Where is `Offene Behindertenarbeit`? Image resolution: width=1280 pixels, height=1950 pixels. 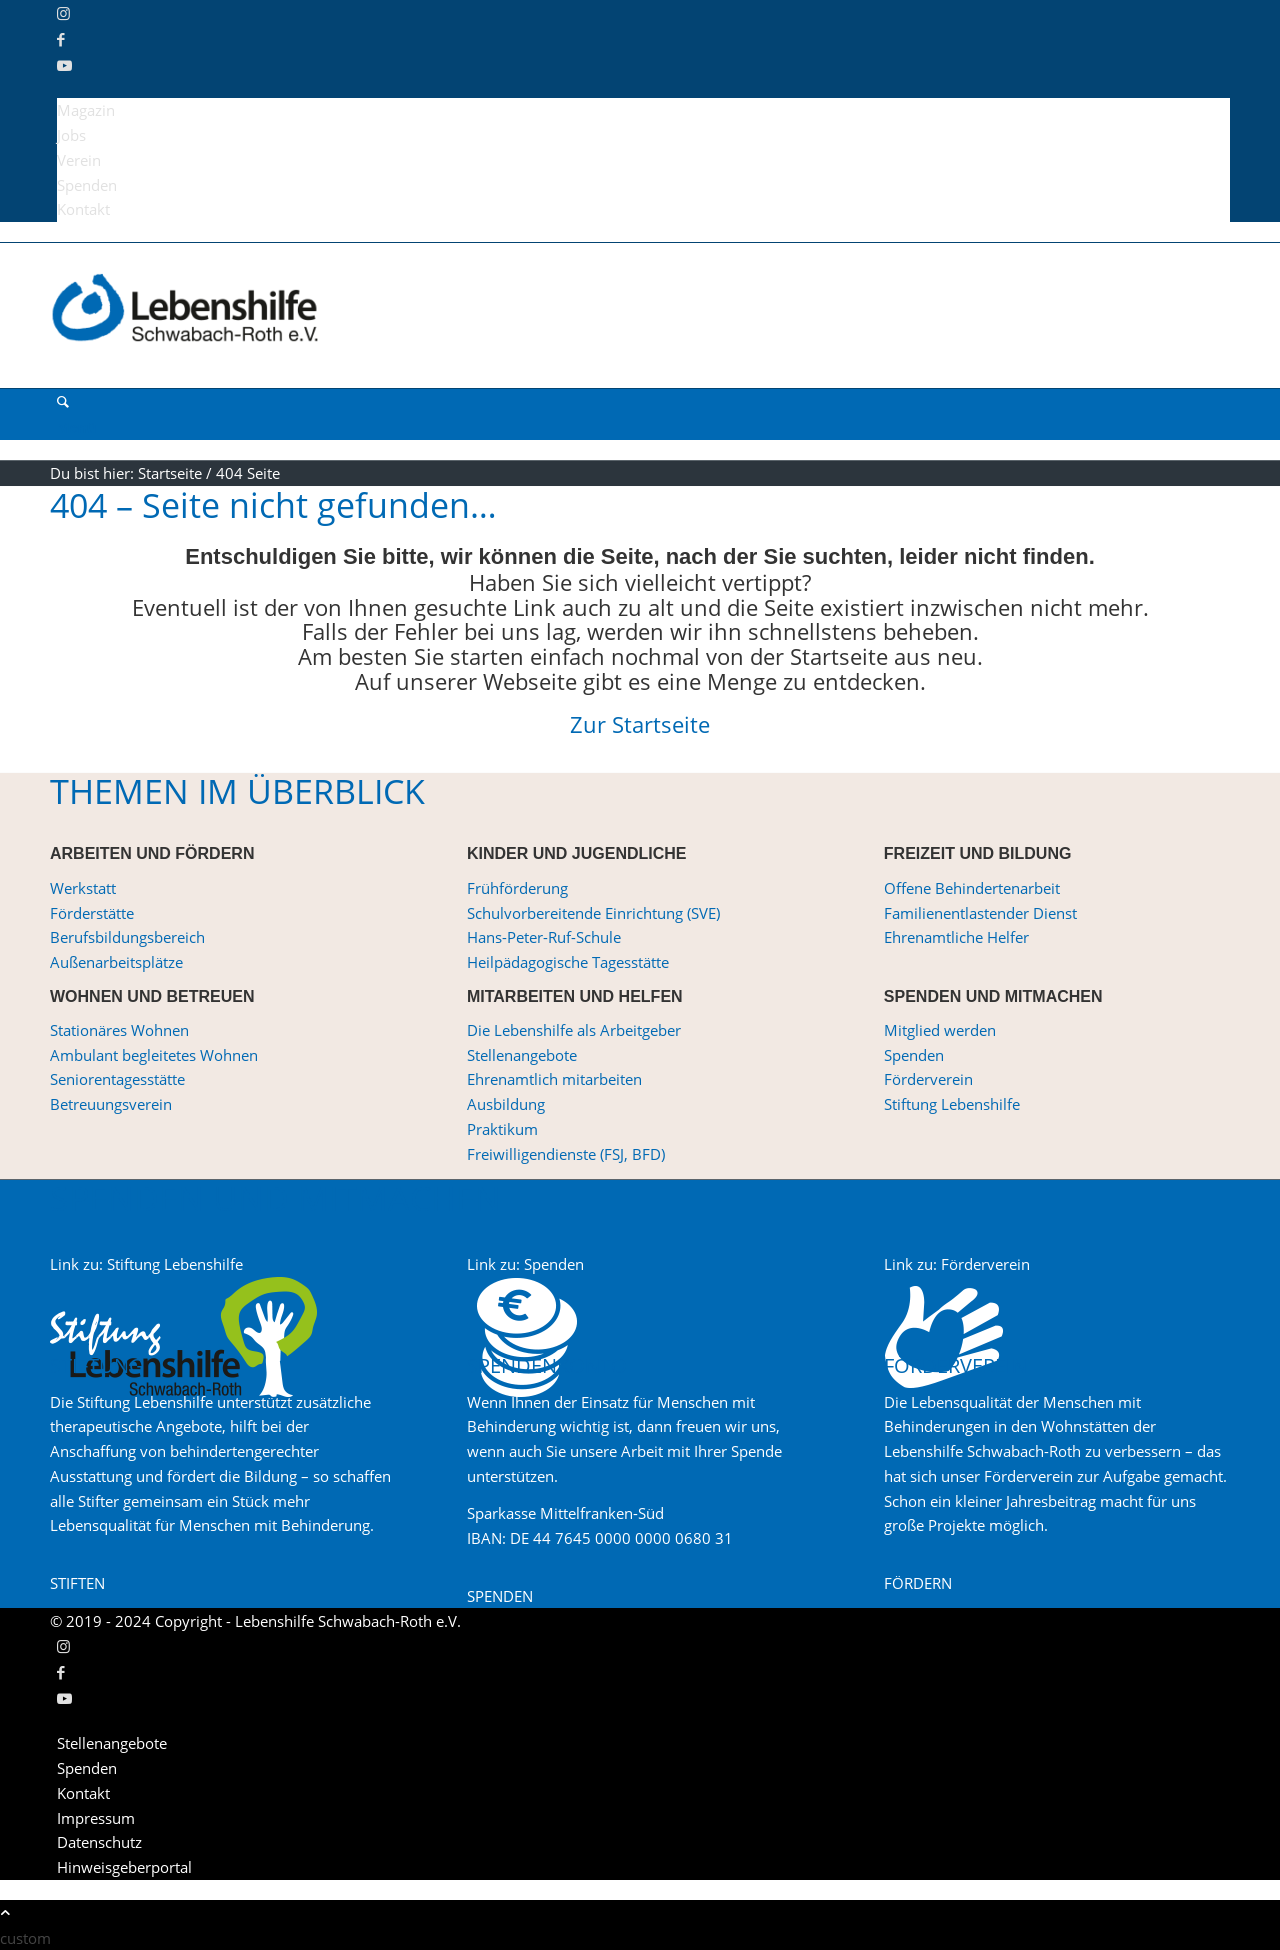
Offene Behindertenarbeit is located at coordinates (972, 888).